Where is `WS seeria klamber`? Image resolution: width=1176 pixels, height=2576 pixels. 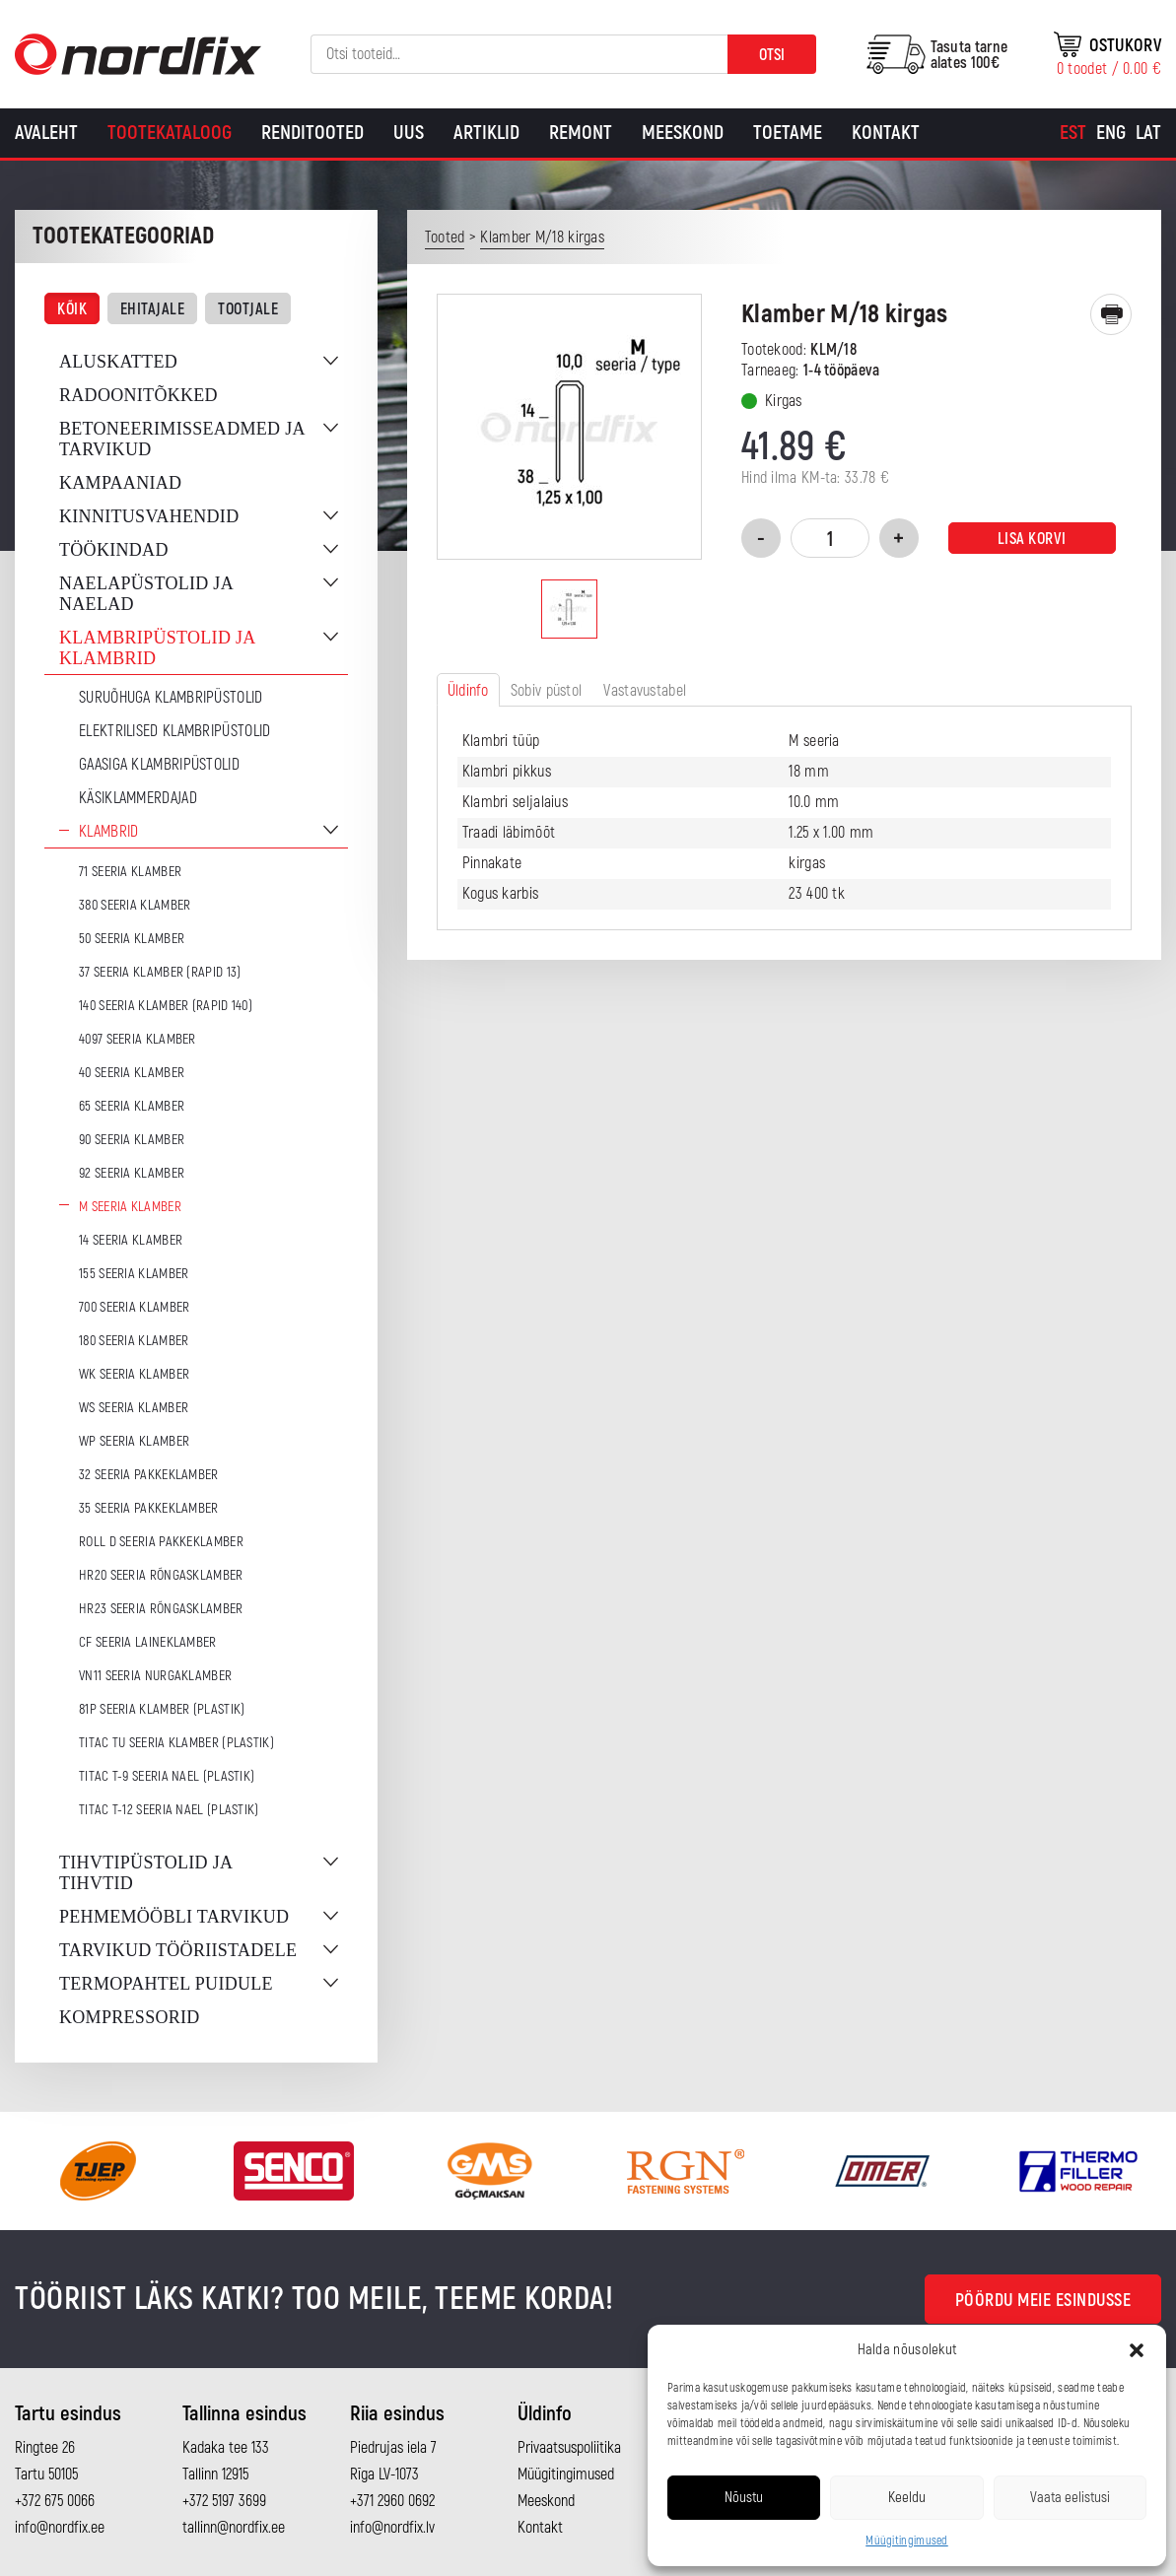 WS seeria klamber is located at coordinates (133, 1407).